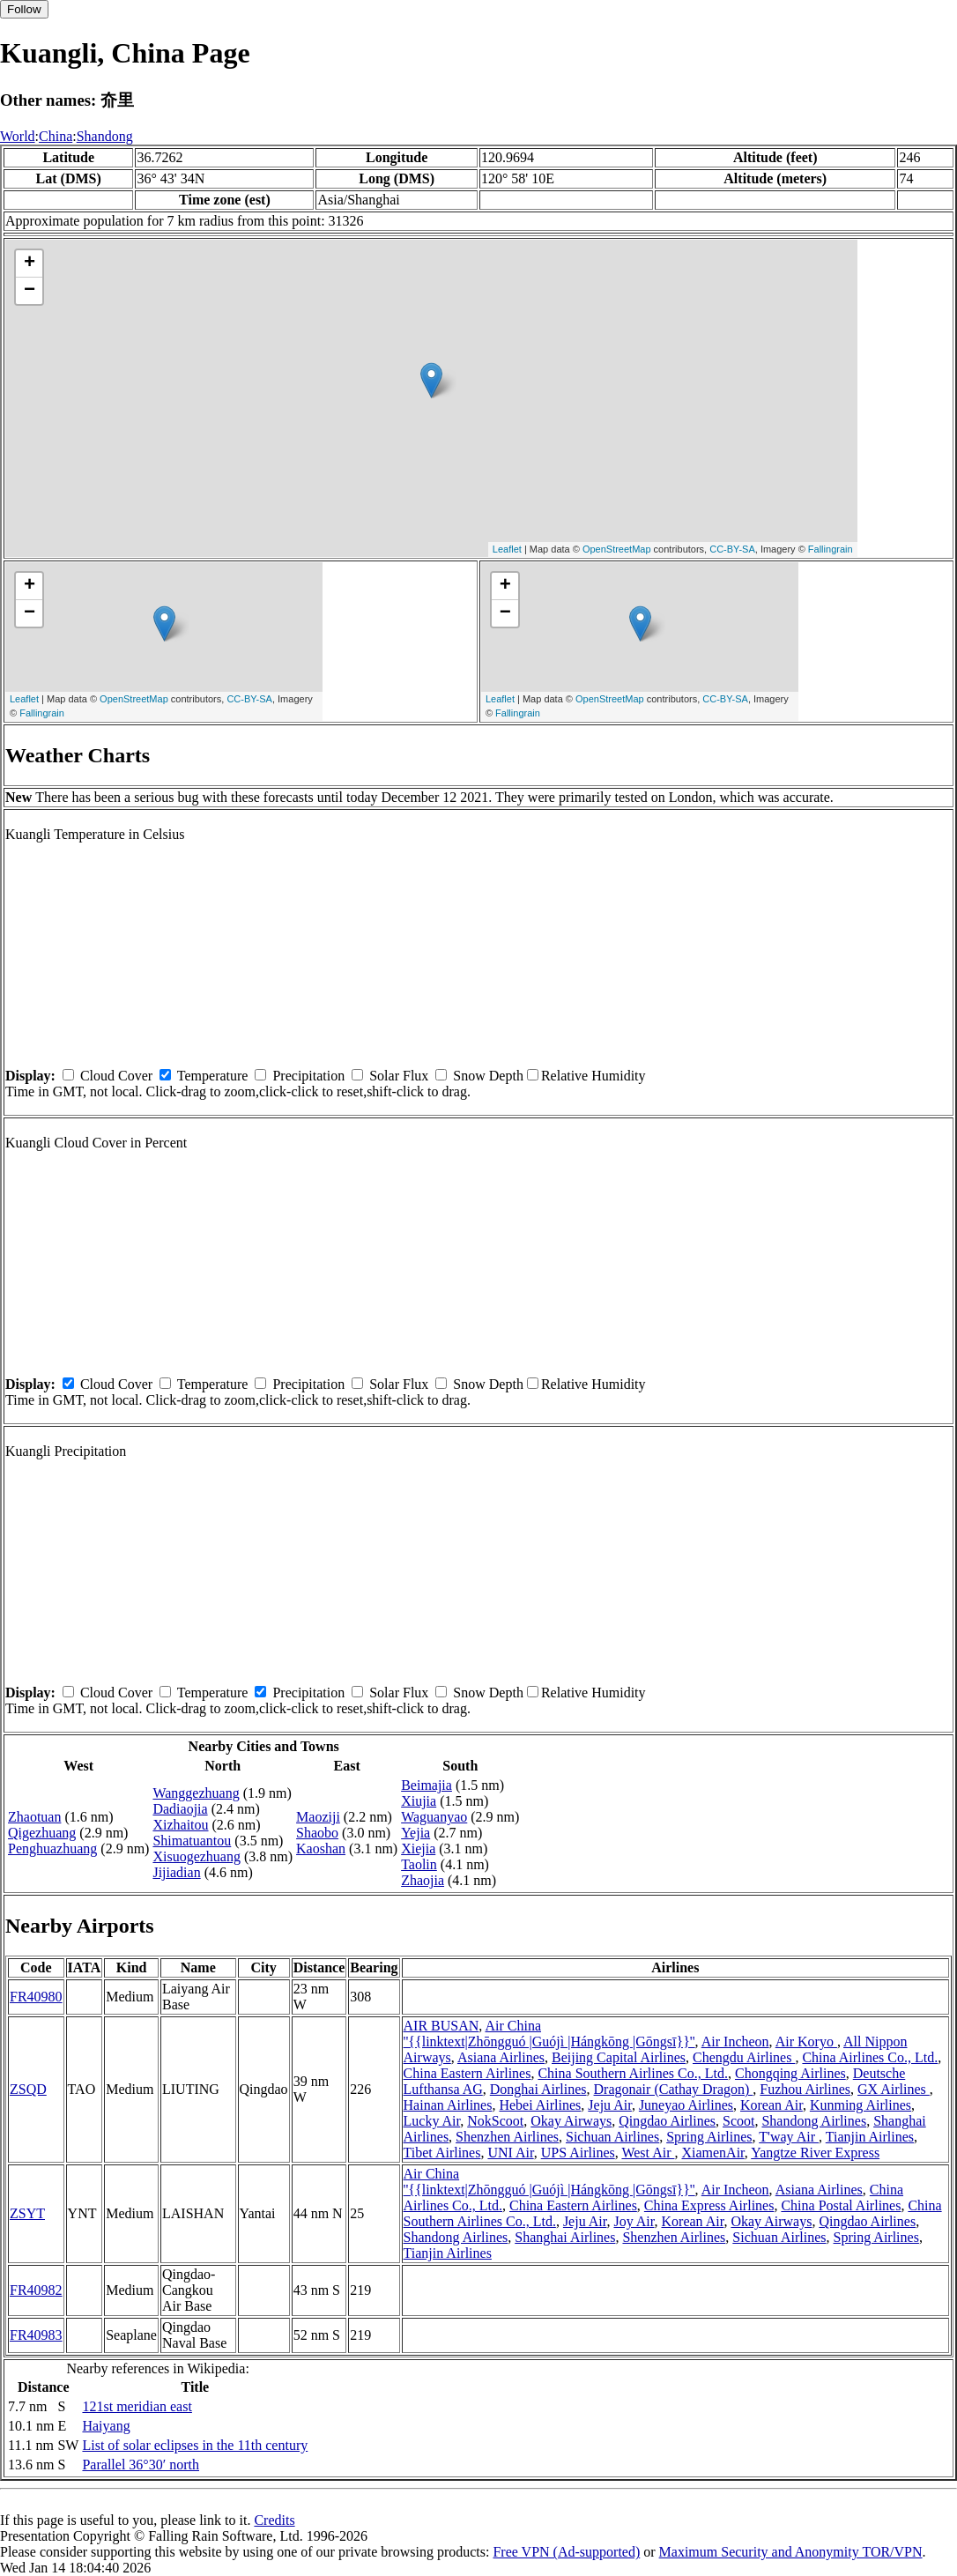 Image resolution: width=957 pixels, height=2576 pixels. I want to click on China Express Airlines, so click(709, 2205).